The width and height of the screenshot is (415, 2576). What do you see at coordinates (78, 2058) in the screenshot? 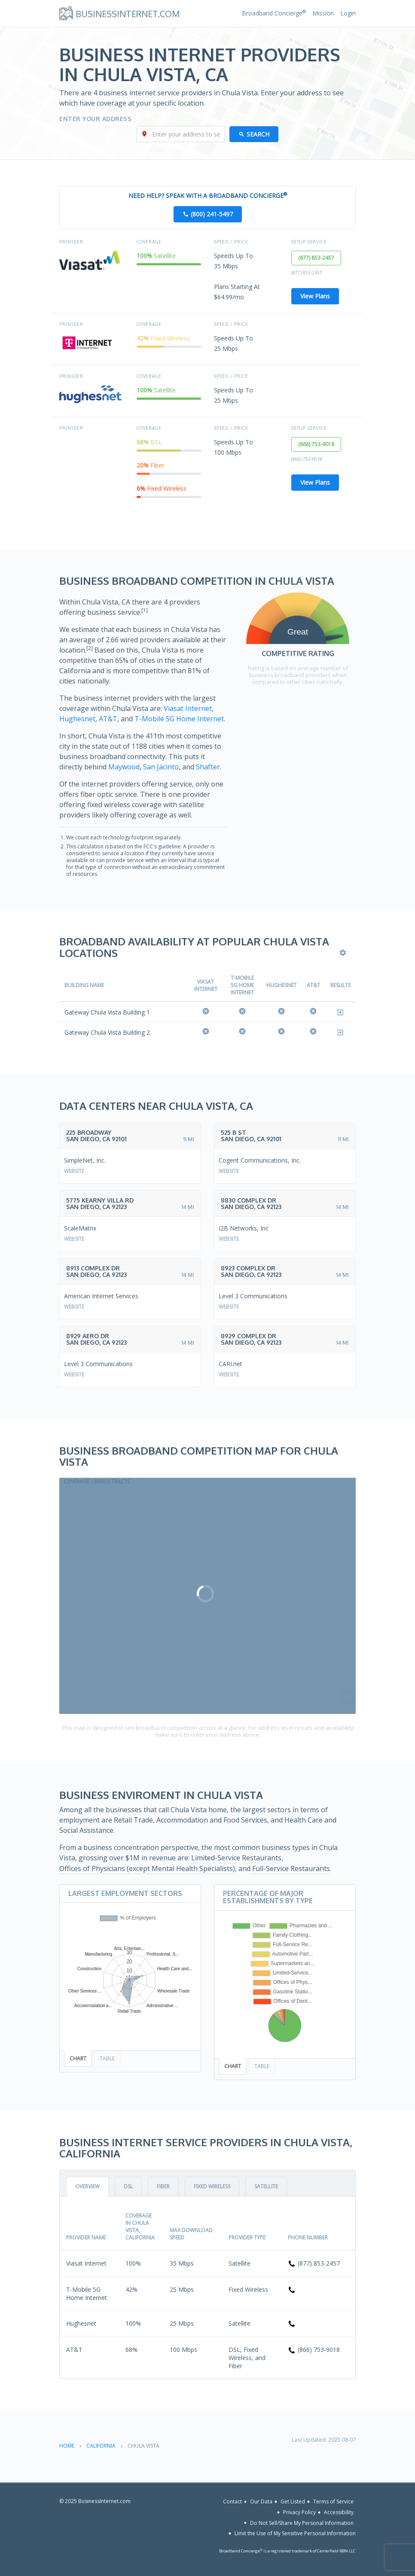
I see `Chart [tab]` at bounding box center [78, 2058].